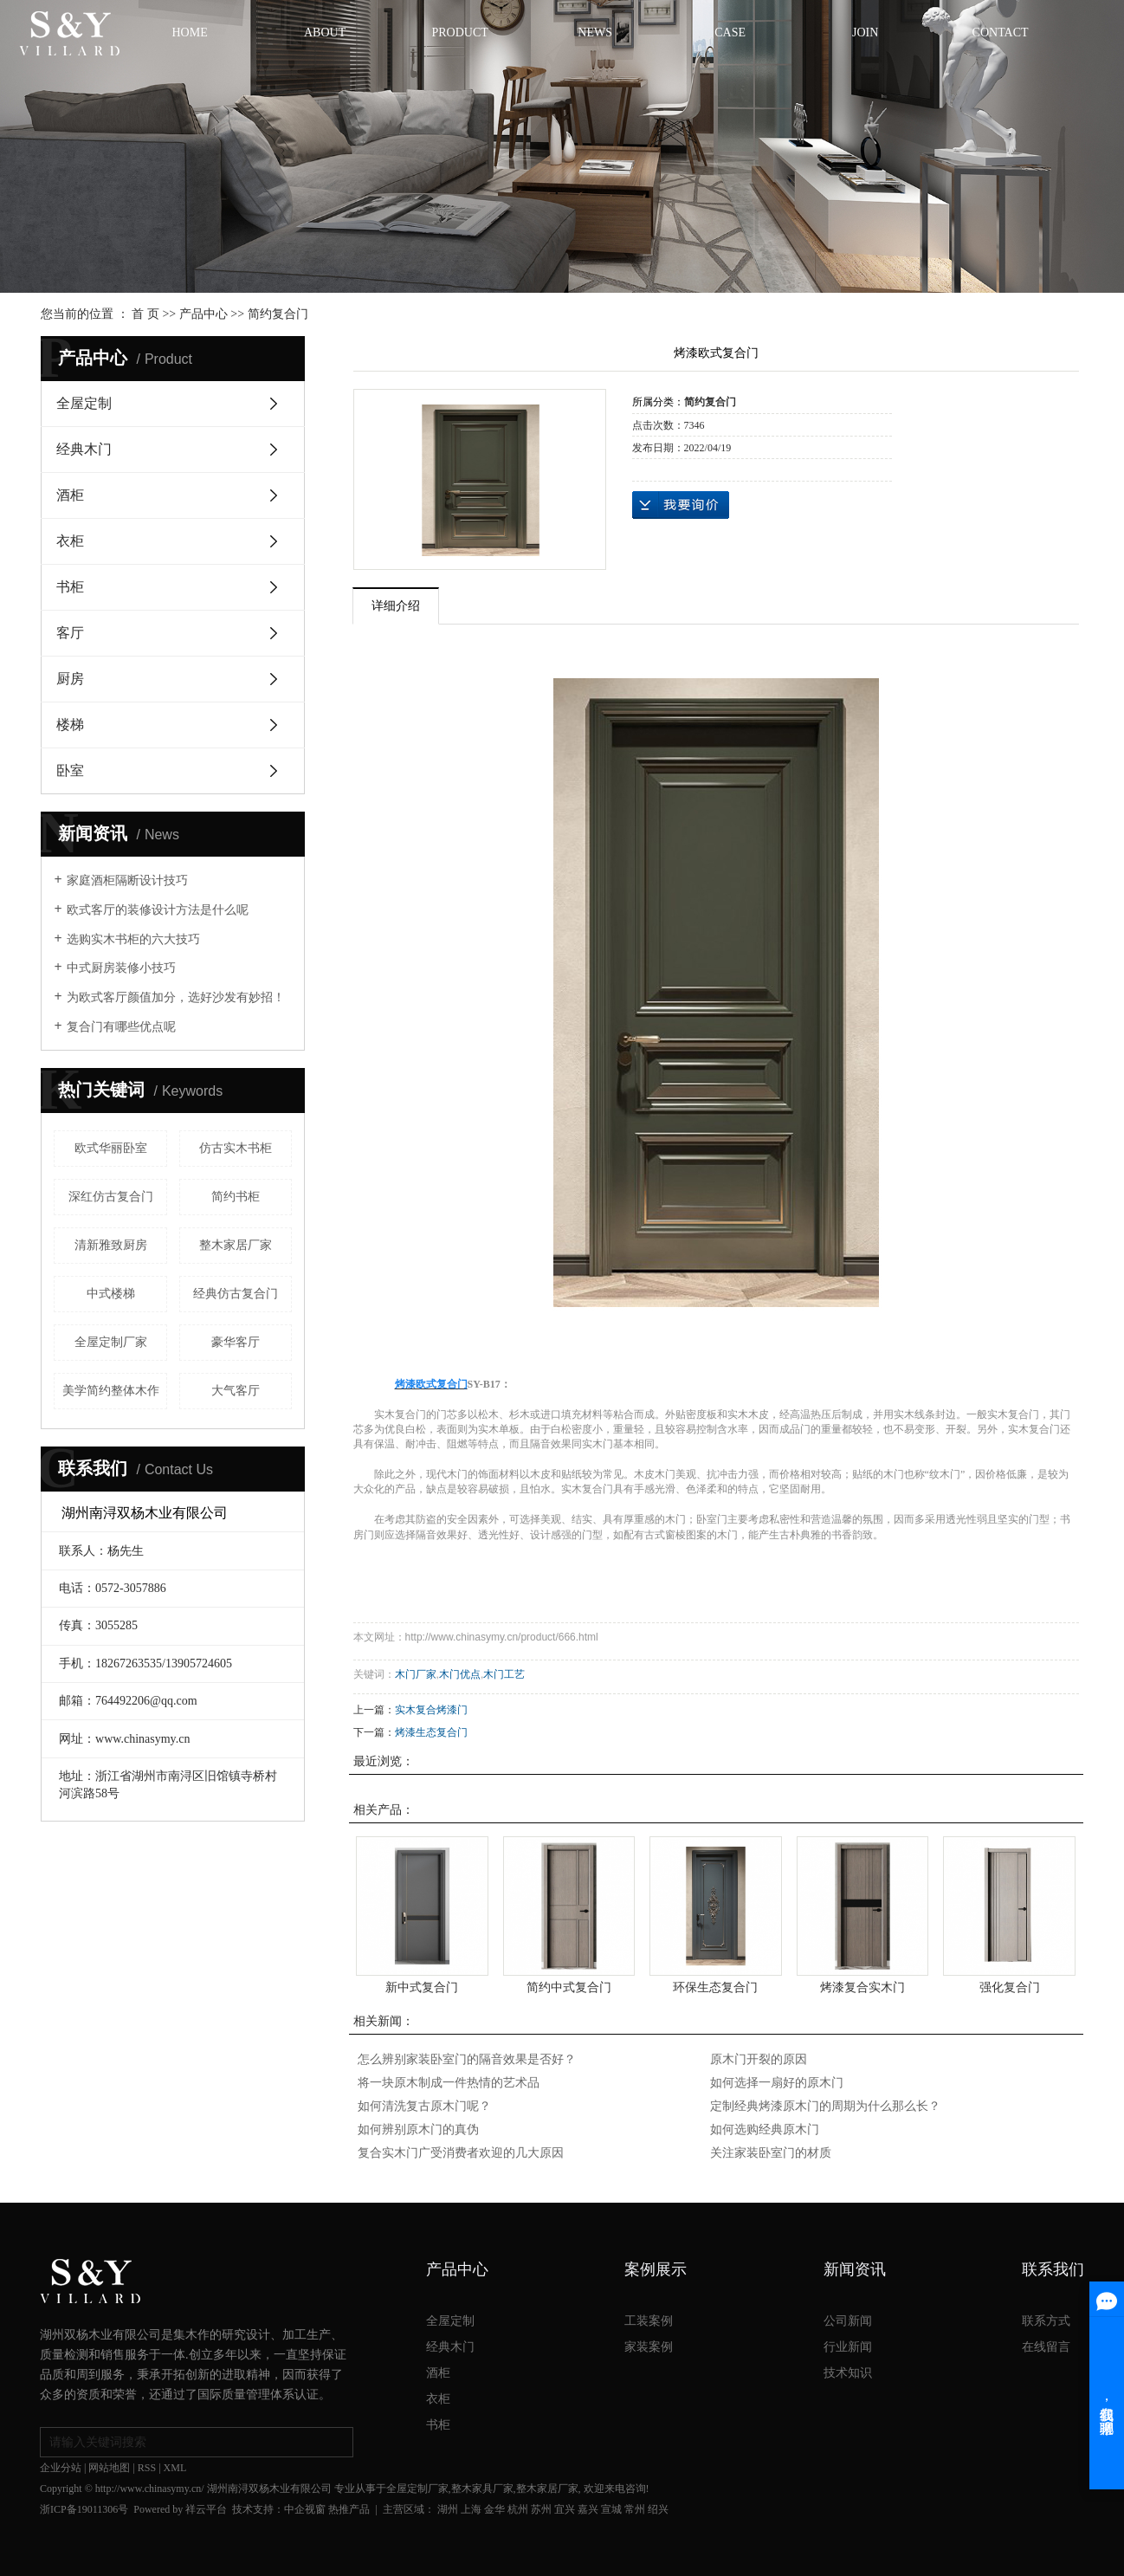 This screenshot has width=1124, height=2576. I want to click on 中企视窗, so click(305, 2509).